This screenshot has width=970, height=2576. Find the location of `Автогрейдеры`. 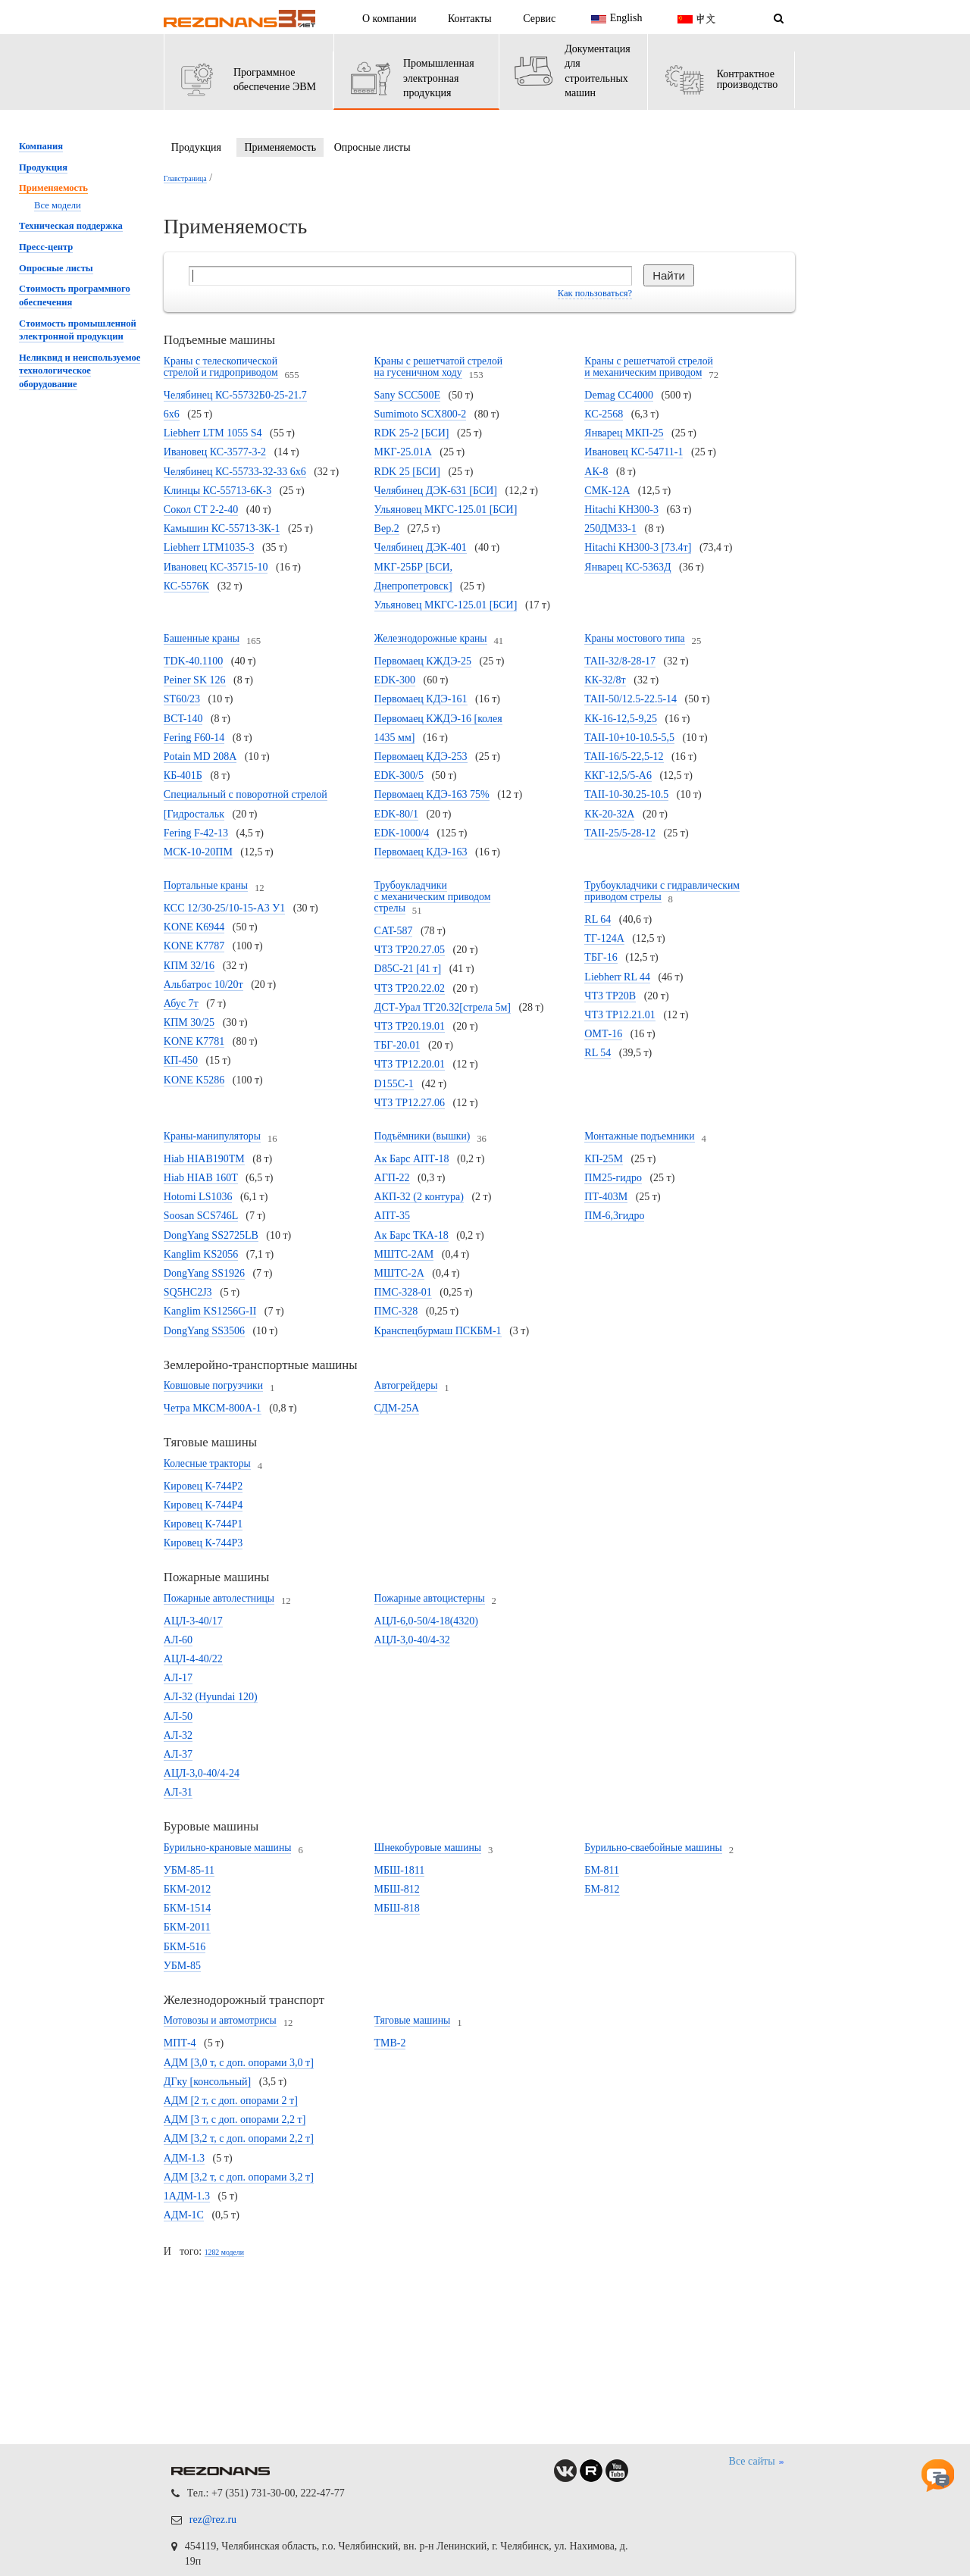

Автогрейдеры is located at coordinates (406, 1385).